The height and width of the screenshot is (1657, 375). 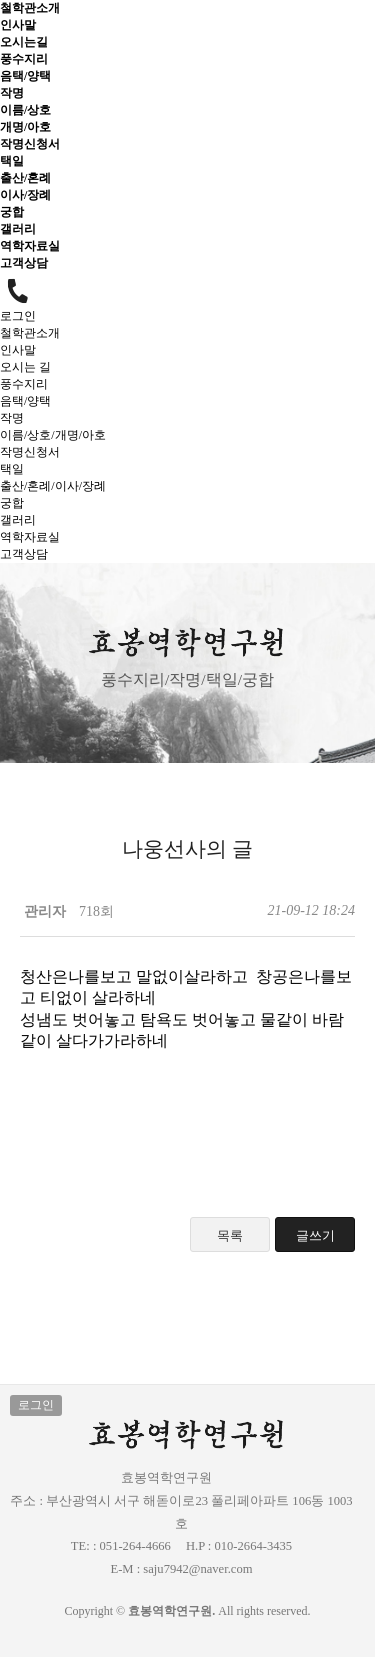 I want to click on 역학자료실, so click(x=30, y=246).